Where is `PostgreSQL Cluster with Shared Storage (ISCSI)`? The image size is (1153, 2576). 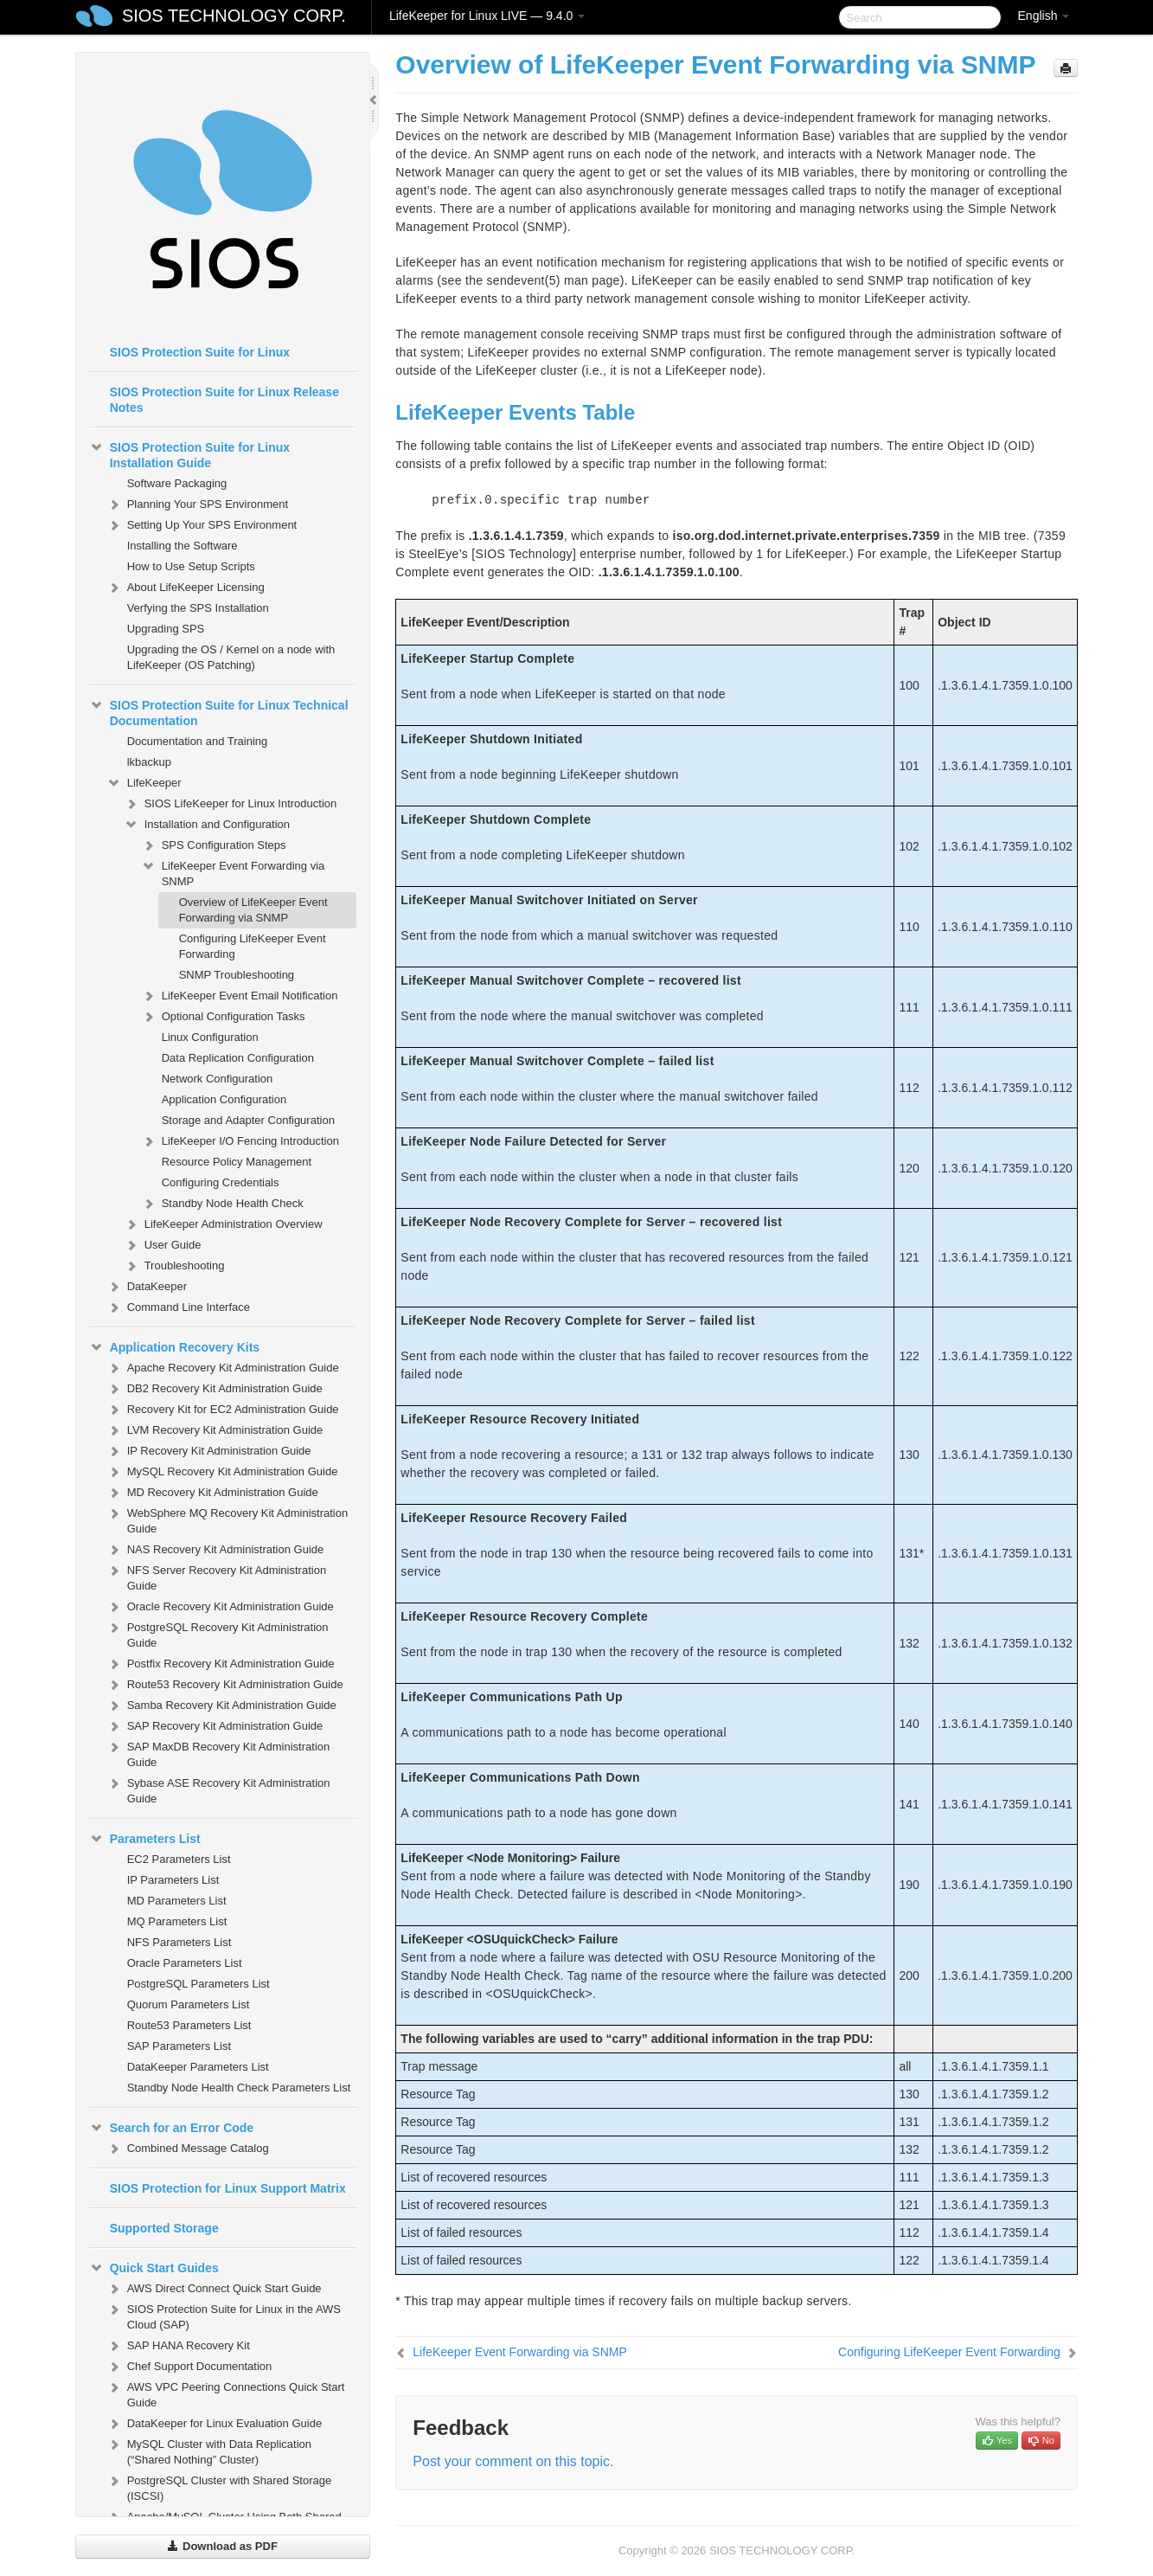
PostgreSQL Cluster with Shared Storage (ISCSI) is located at coordinates (219, 2486).